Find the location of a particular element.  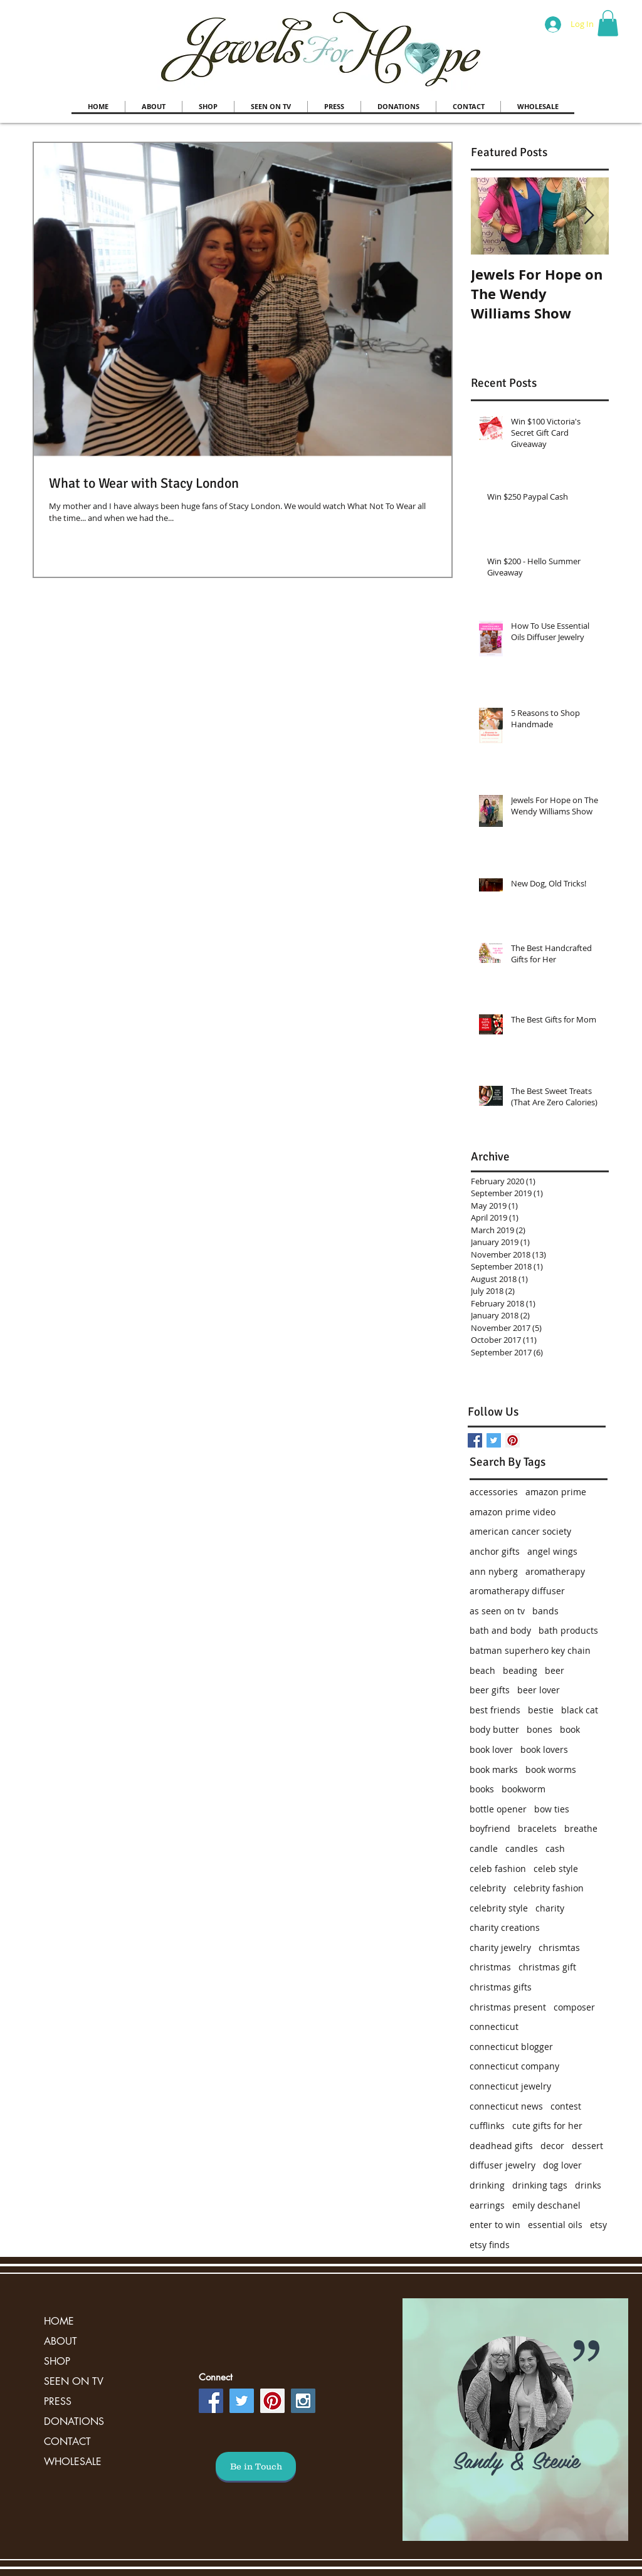

candle is located at coordinates (484, 1848).